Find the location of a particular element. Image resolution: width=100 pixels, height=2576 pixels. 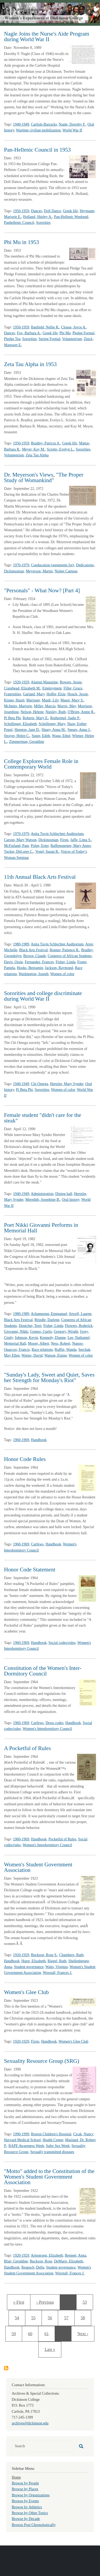

DeMaris, Elizabeth is located at coordinates (68, 2261).